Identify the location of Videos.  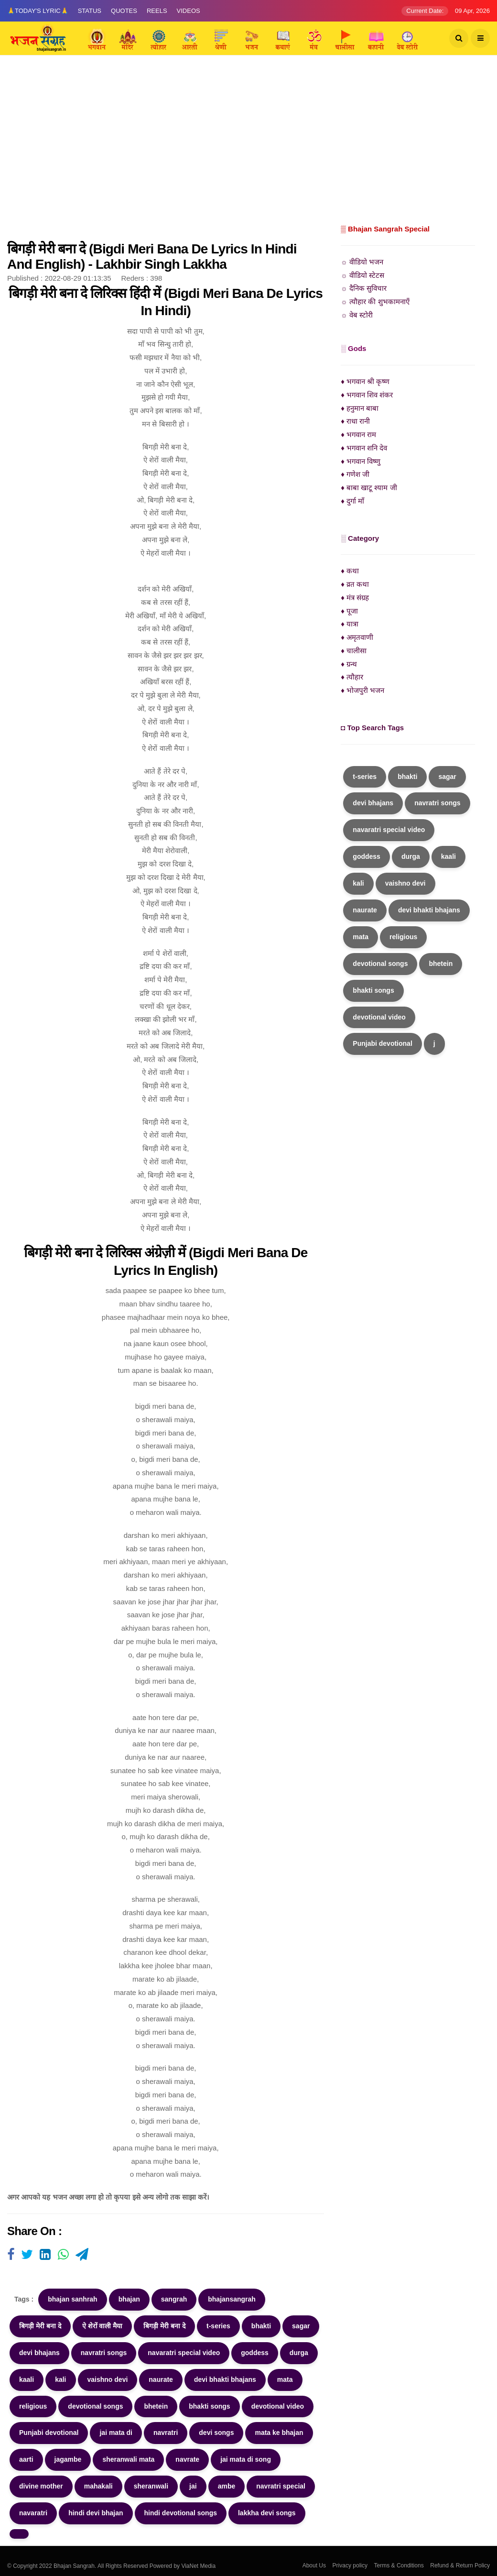
(188, 10).